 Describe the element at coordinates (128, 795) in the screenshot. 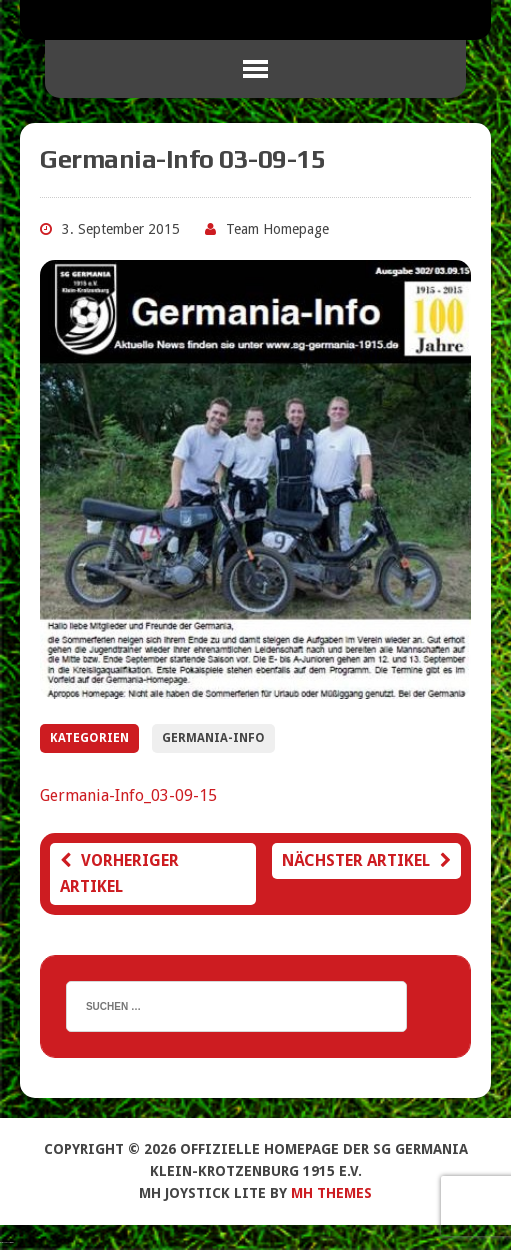

I see `Germania-Info_03-09-15` at that location.